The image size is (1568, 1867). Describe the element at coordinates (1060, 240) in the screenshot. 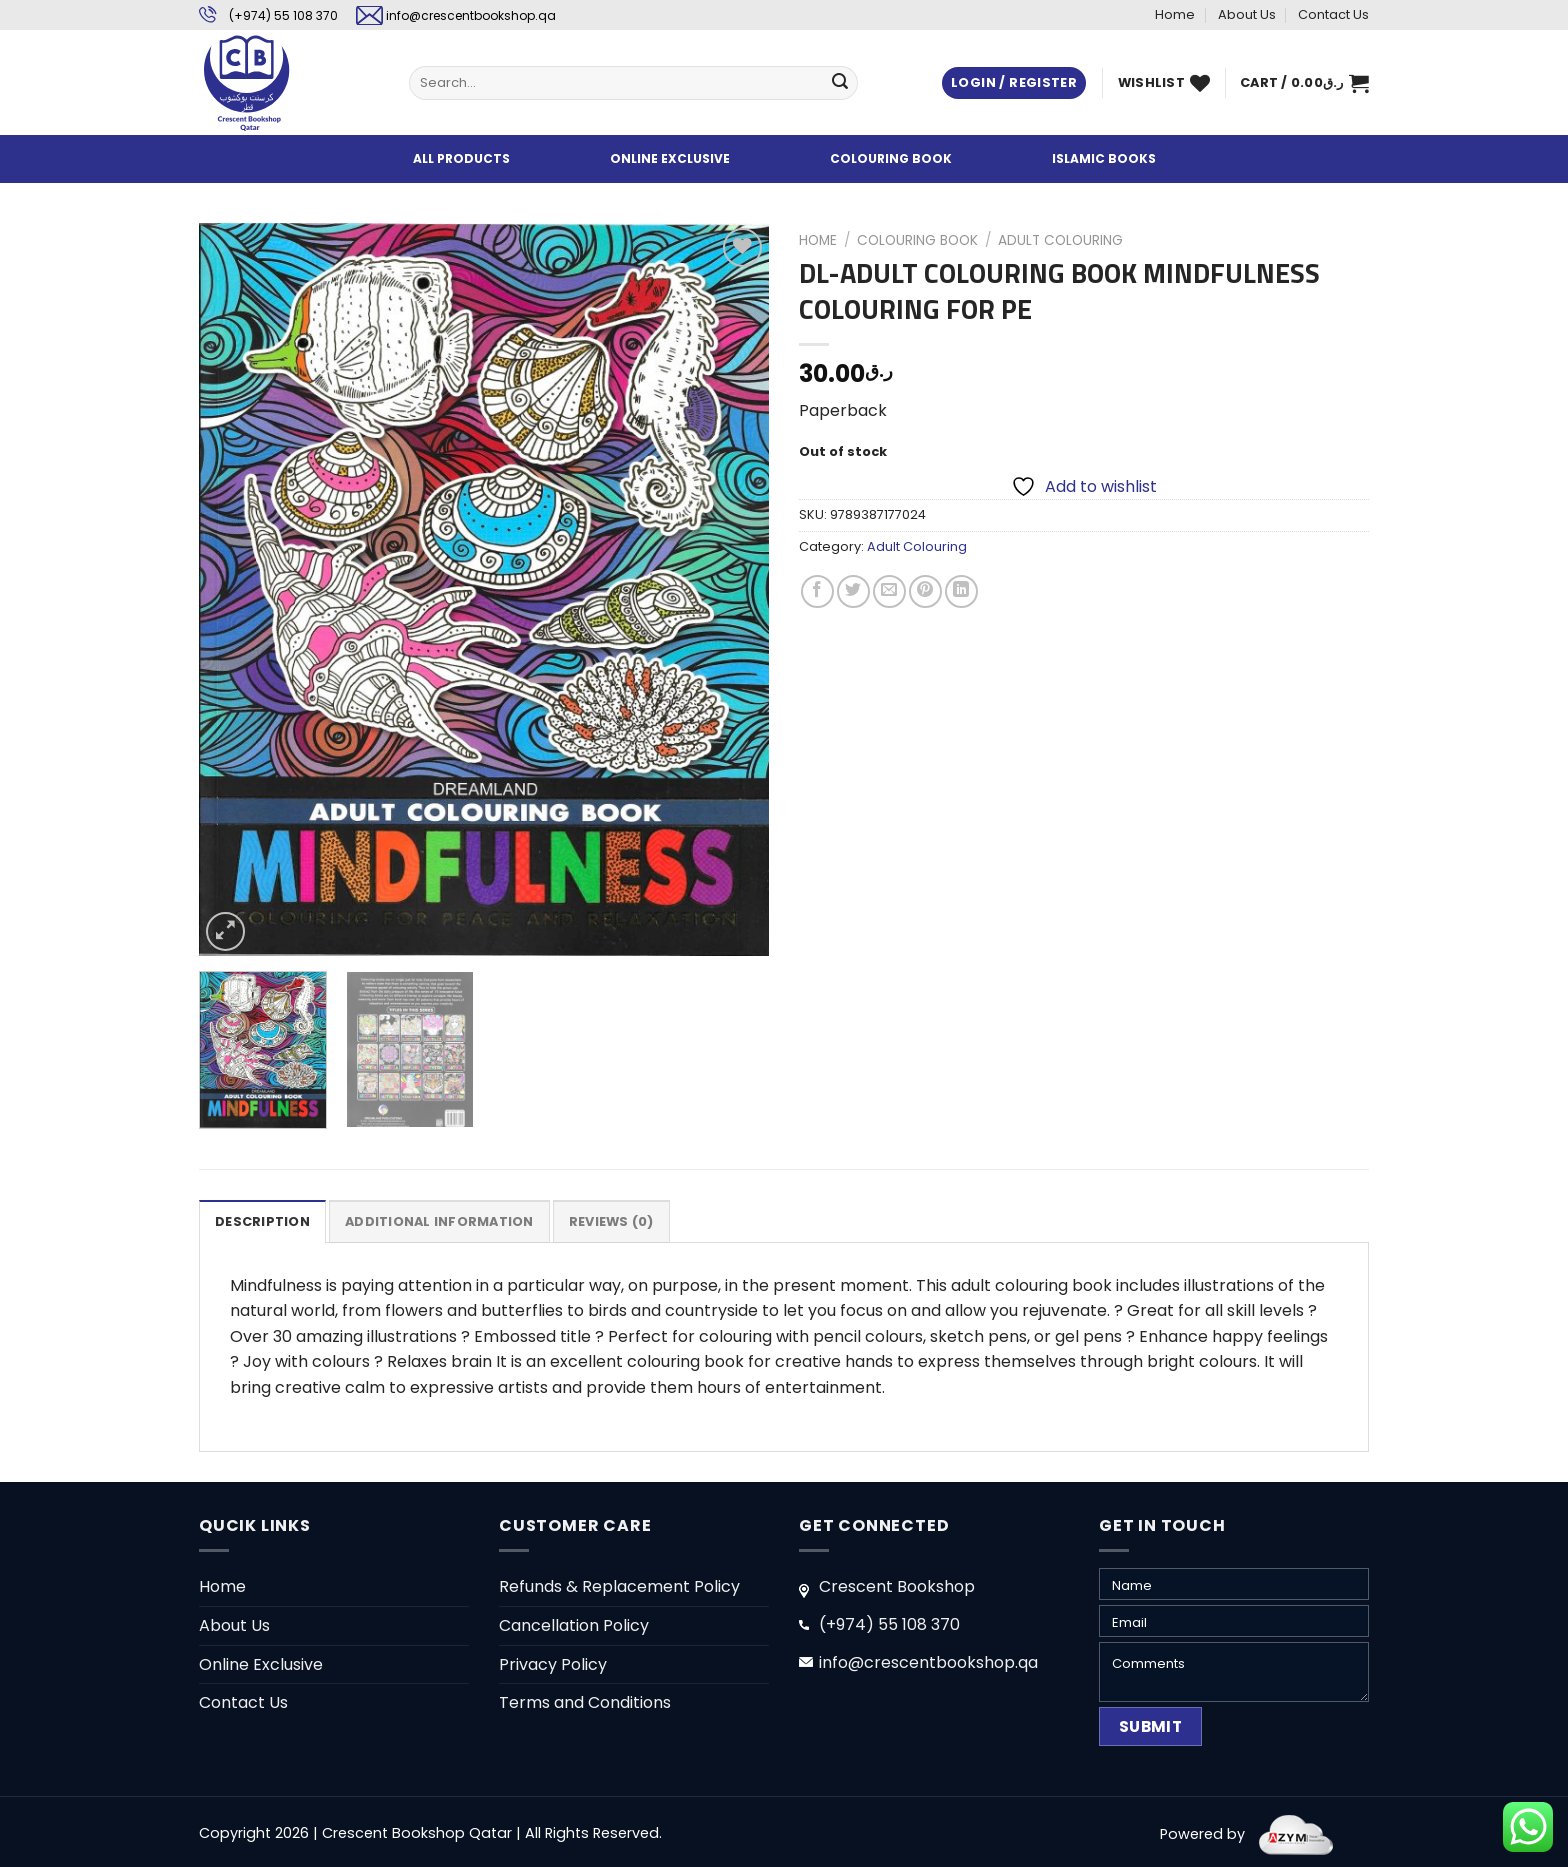

I see `Adult Colouring` at that location.